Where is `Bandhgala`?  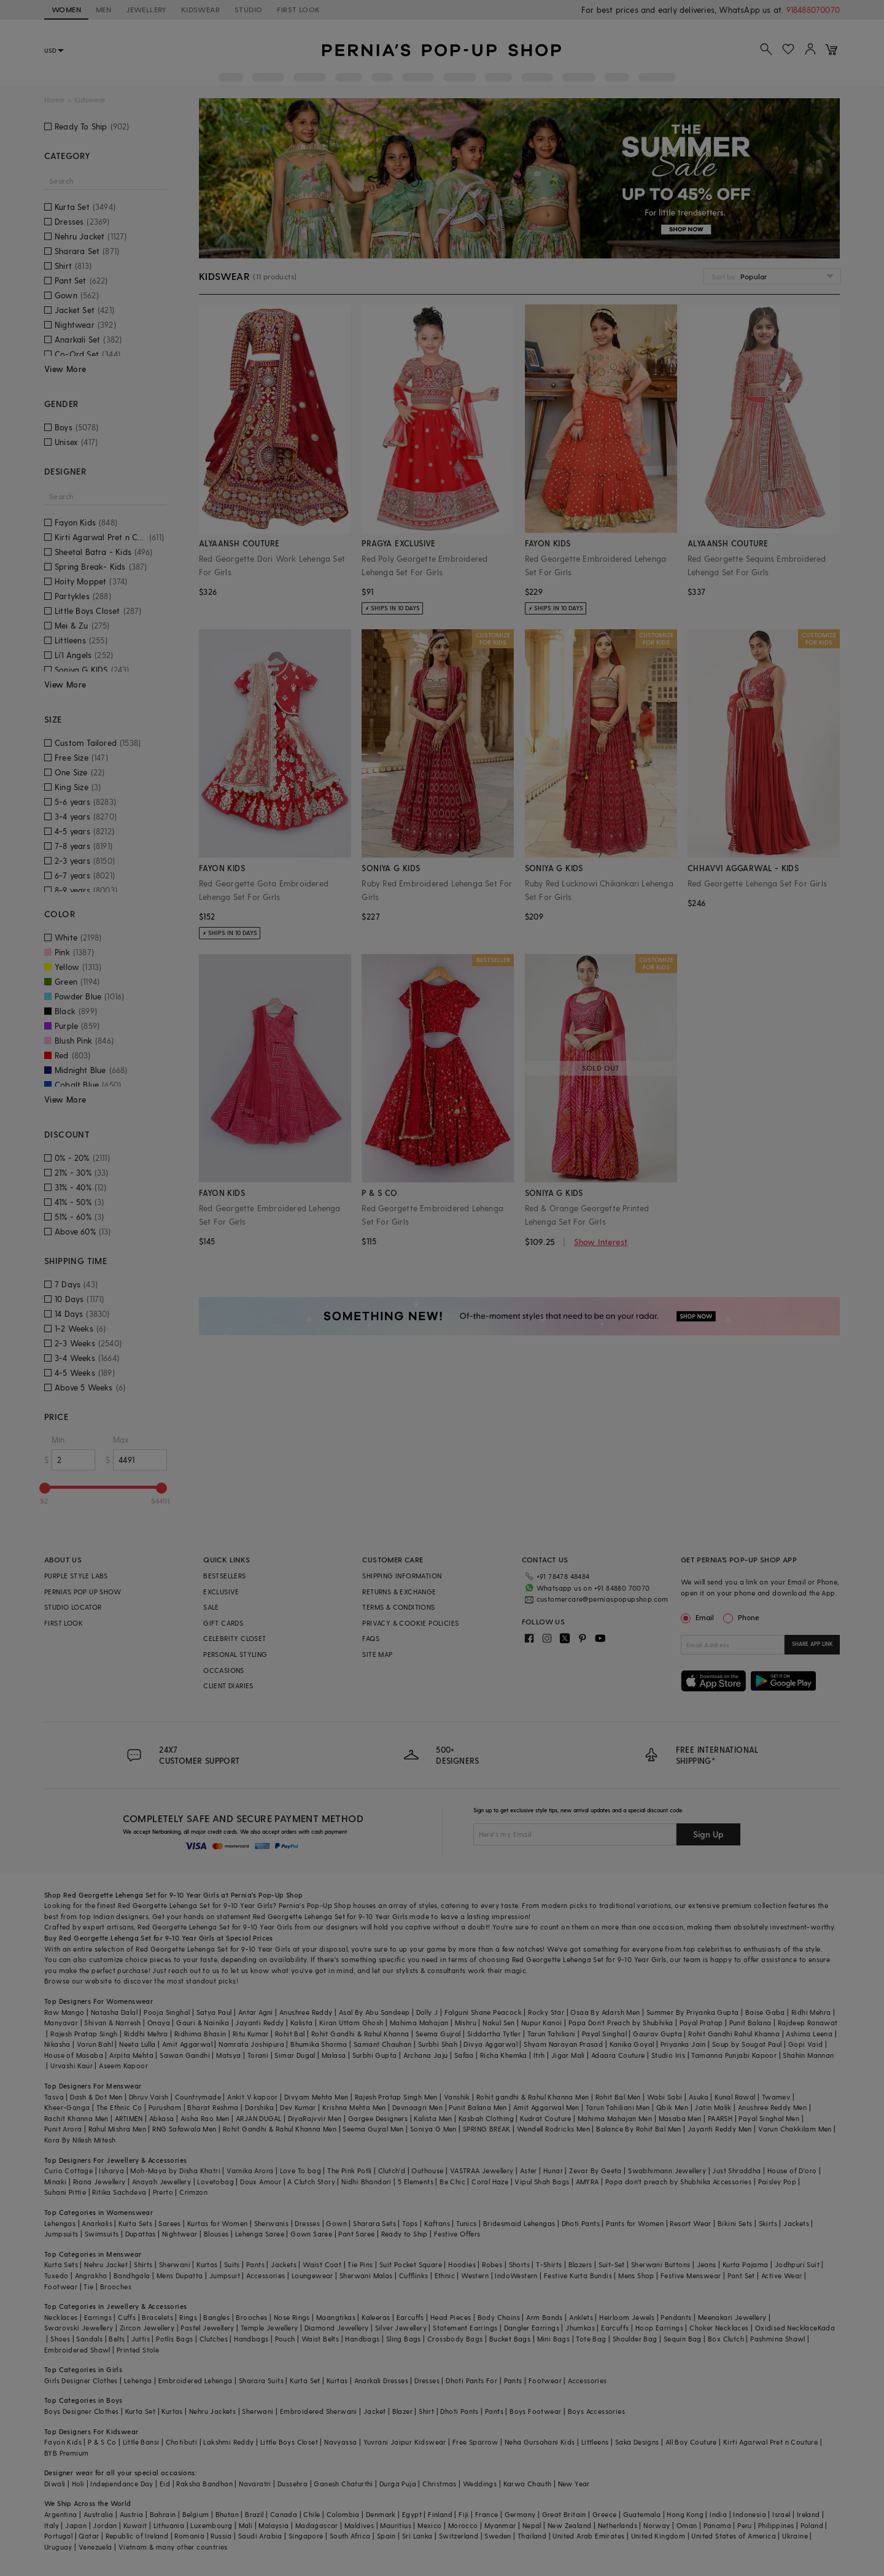
Bandhgala is located at coordinates (132, 2275).